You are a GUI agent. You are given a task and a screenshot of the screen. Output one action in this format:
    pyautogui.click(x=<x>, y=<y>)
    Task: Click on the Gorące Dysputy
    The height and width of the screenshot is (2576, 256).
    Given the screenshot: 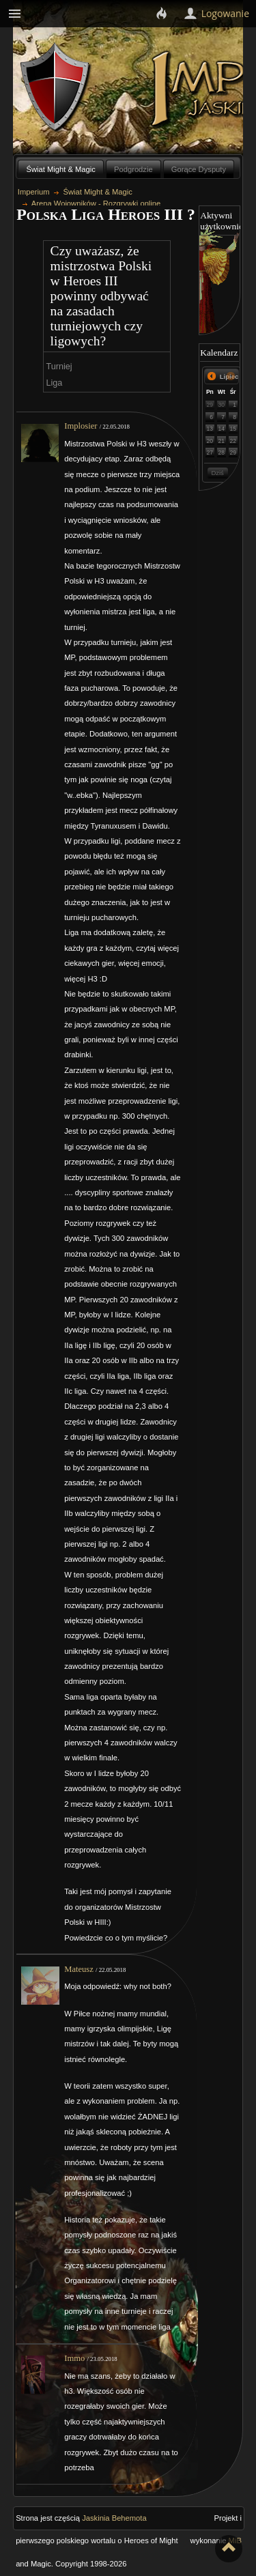 What is the action you would take?
    pyautogui.click(x=198, y=169)
    